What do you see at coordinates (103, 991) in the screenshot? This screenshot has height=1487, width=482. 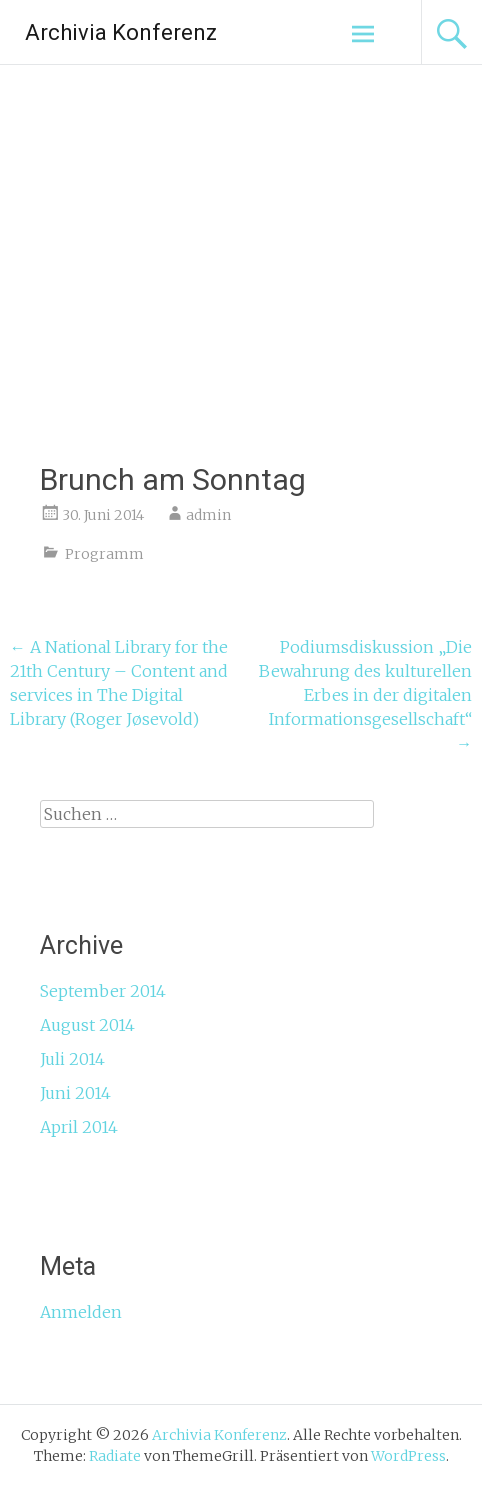 I see `September 2014` at bounding box center [103, 991].